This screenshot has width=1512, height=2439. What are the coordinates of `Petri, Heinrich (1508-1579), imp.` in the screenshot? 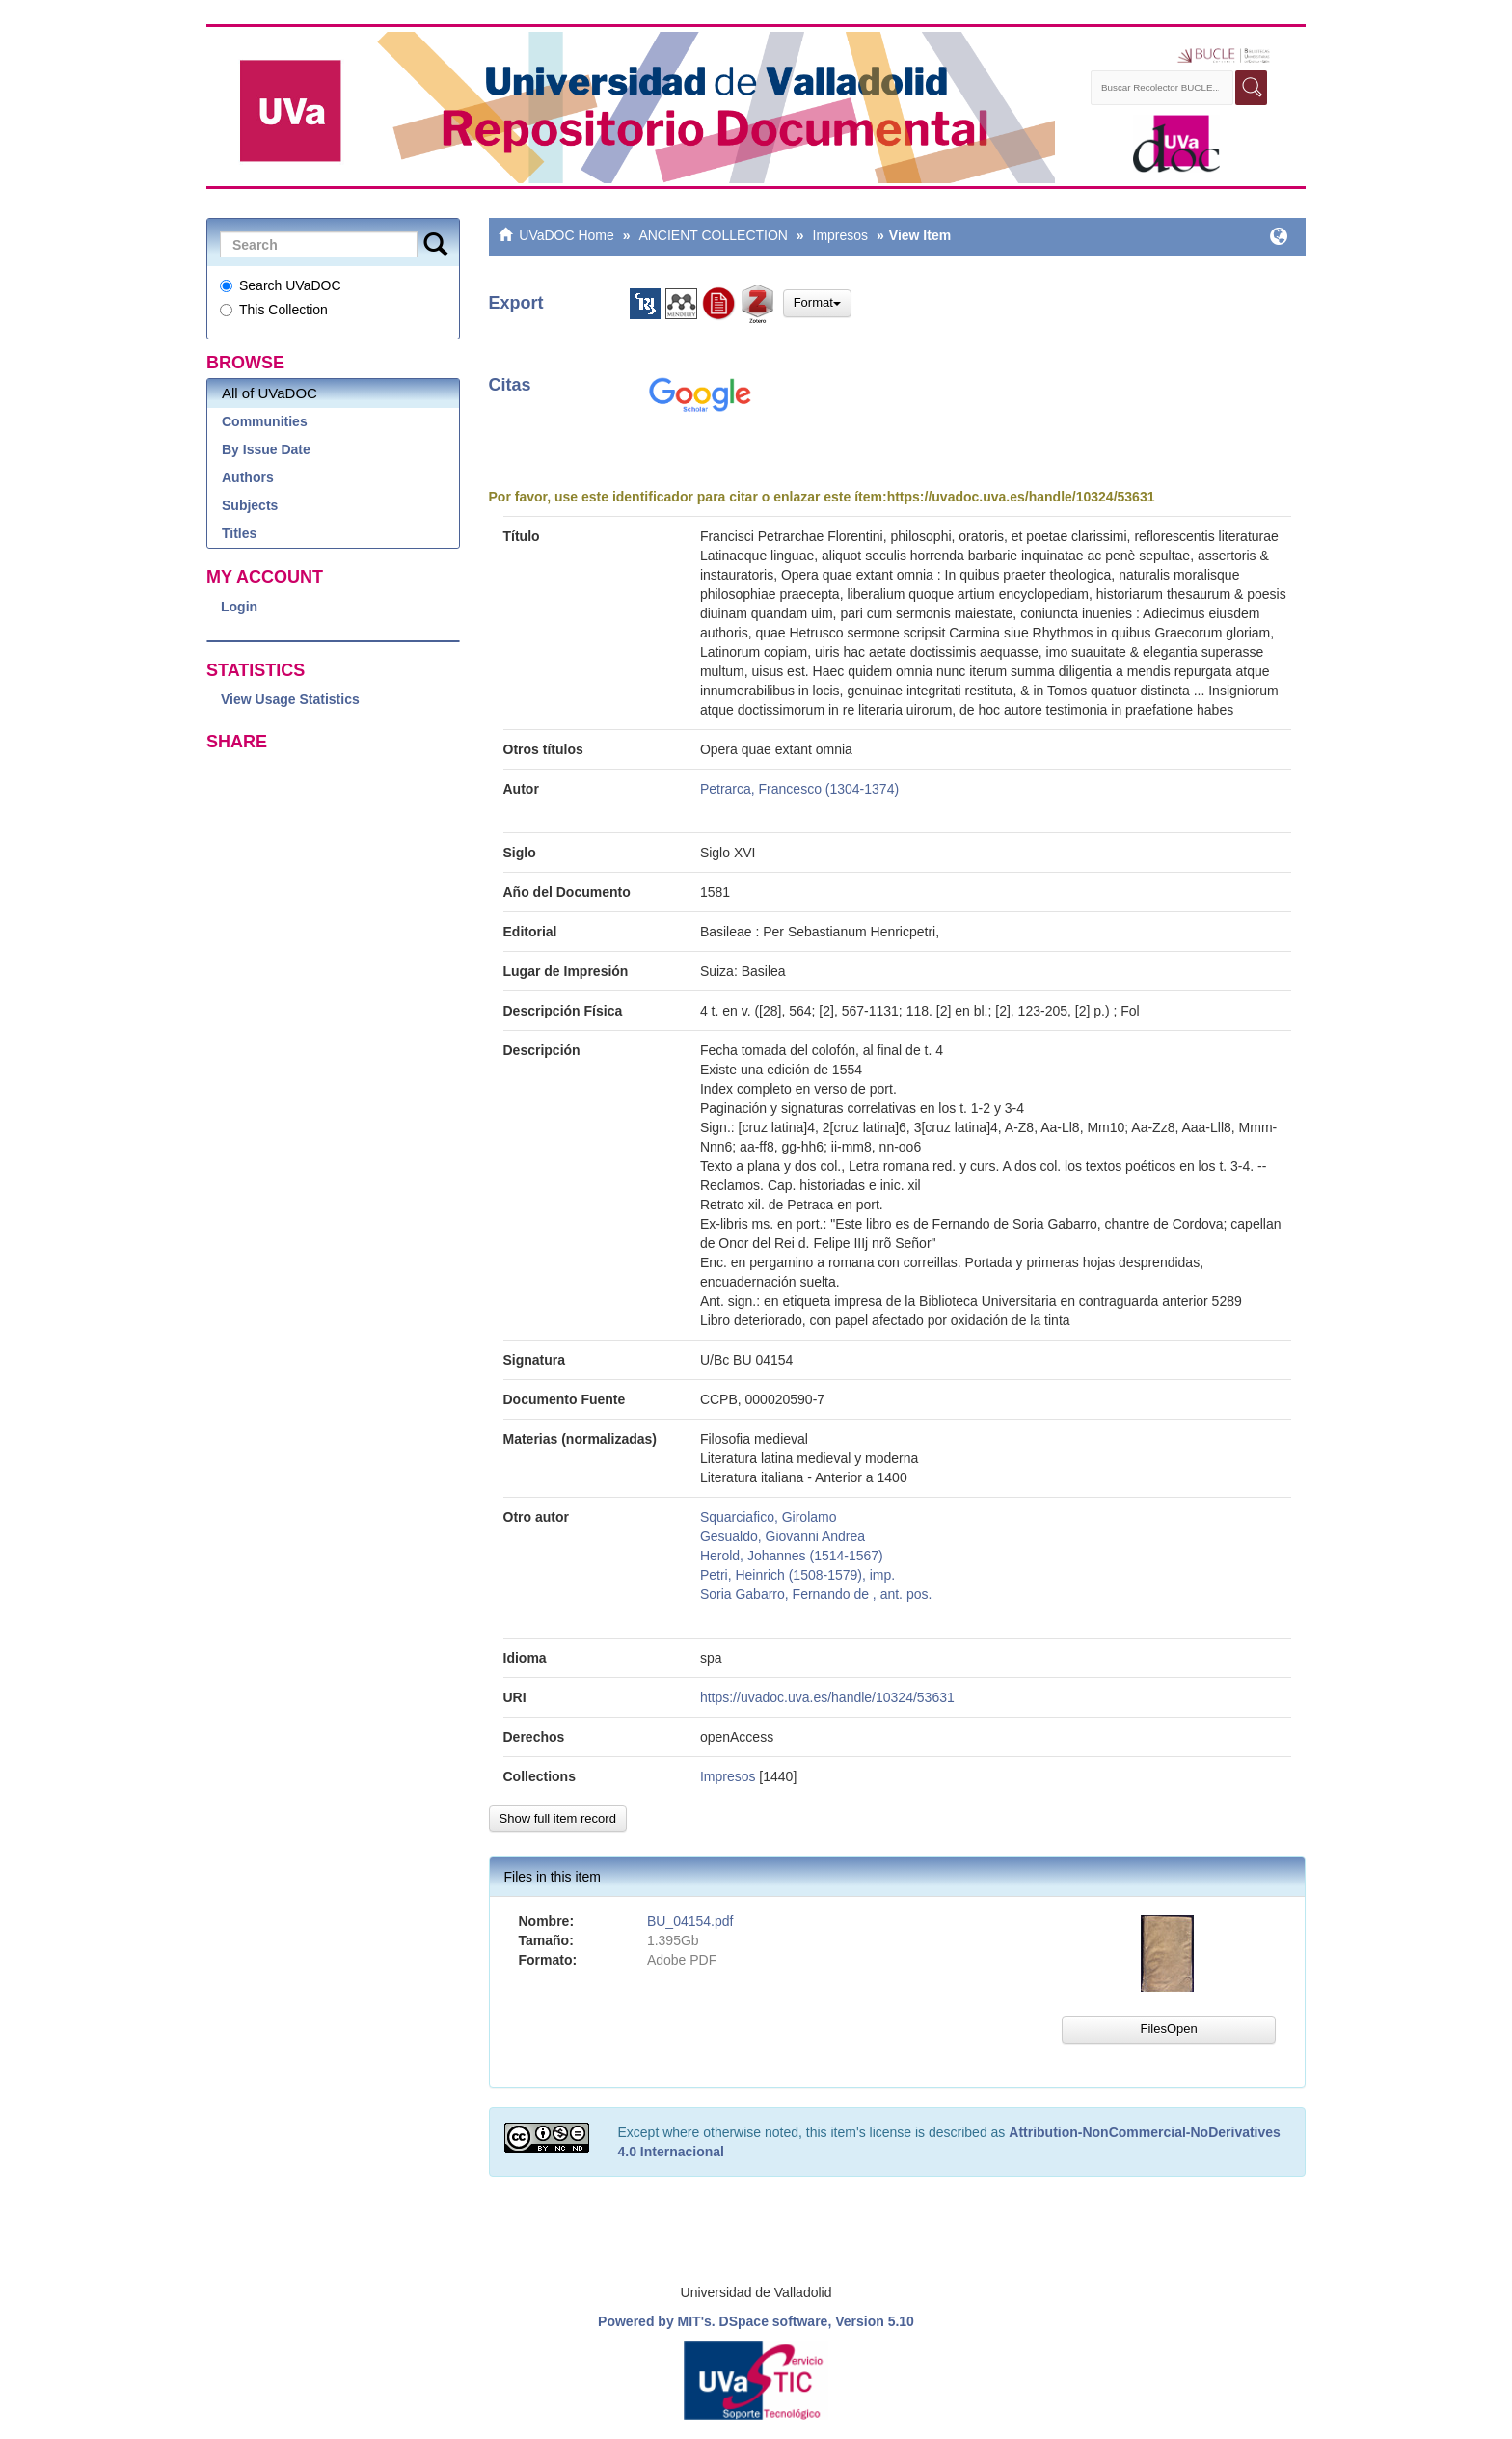 It's located at (797, 1575).